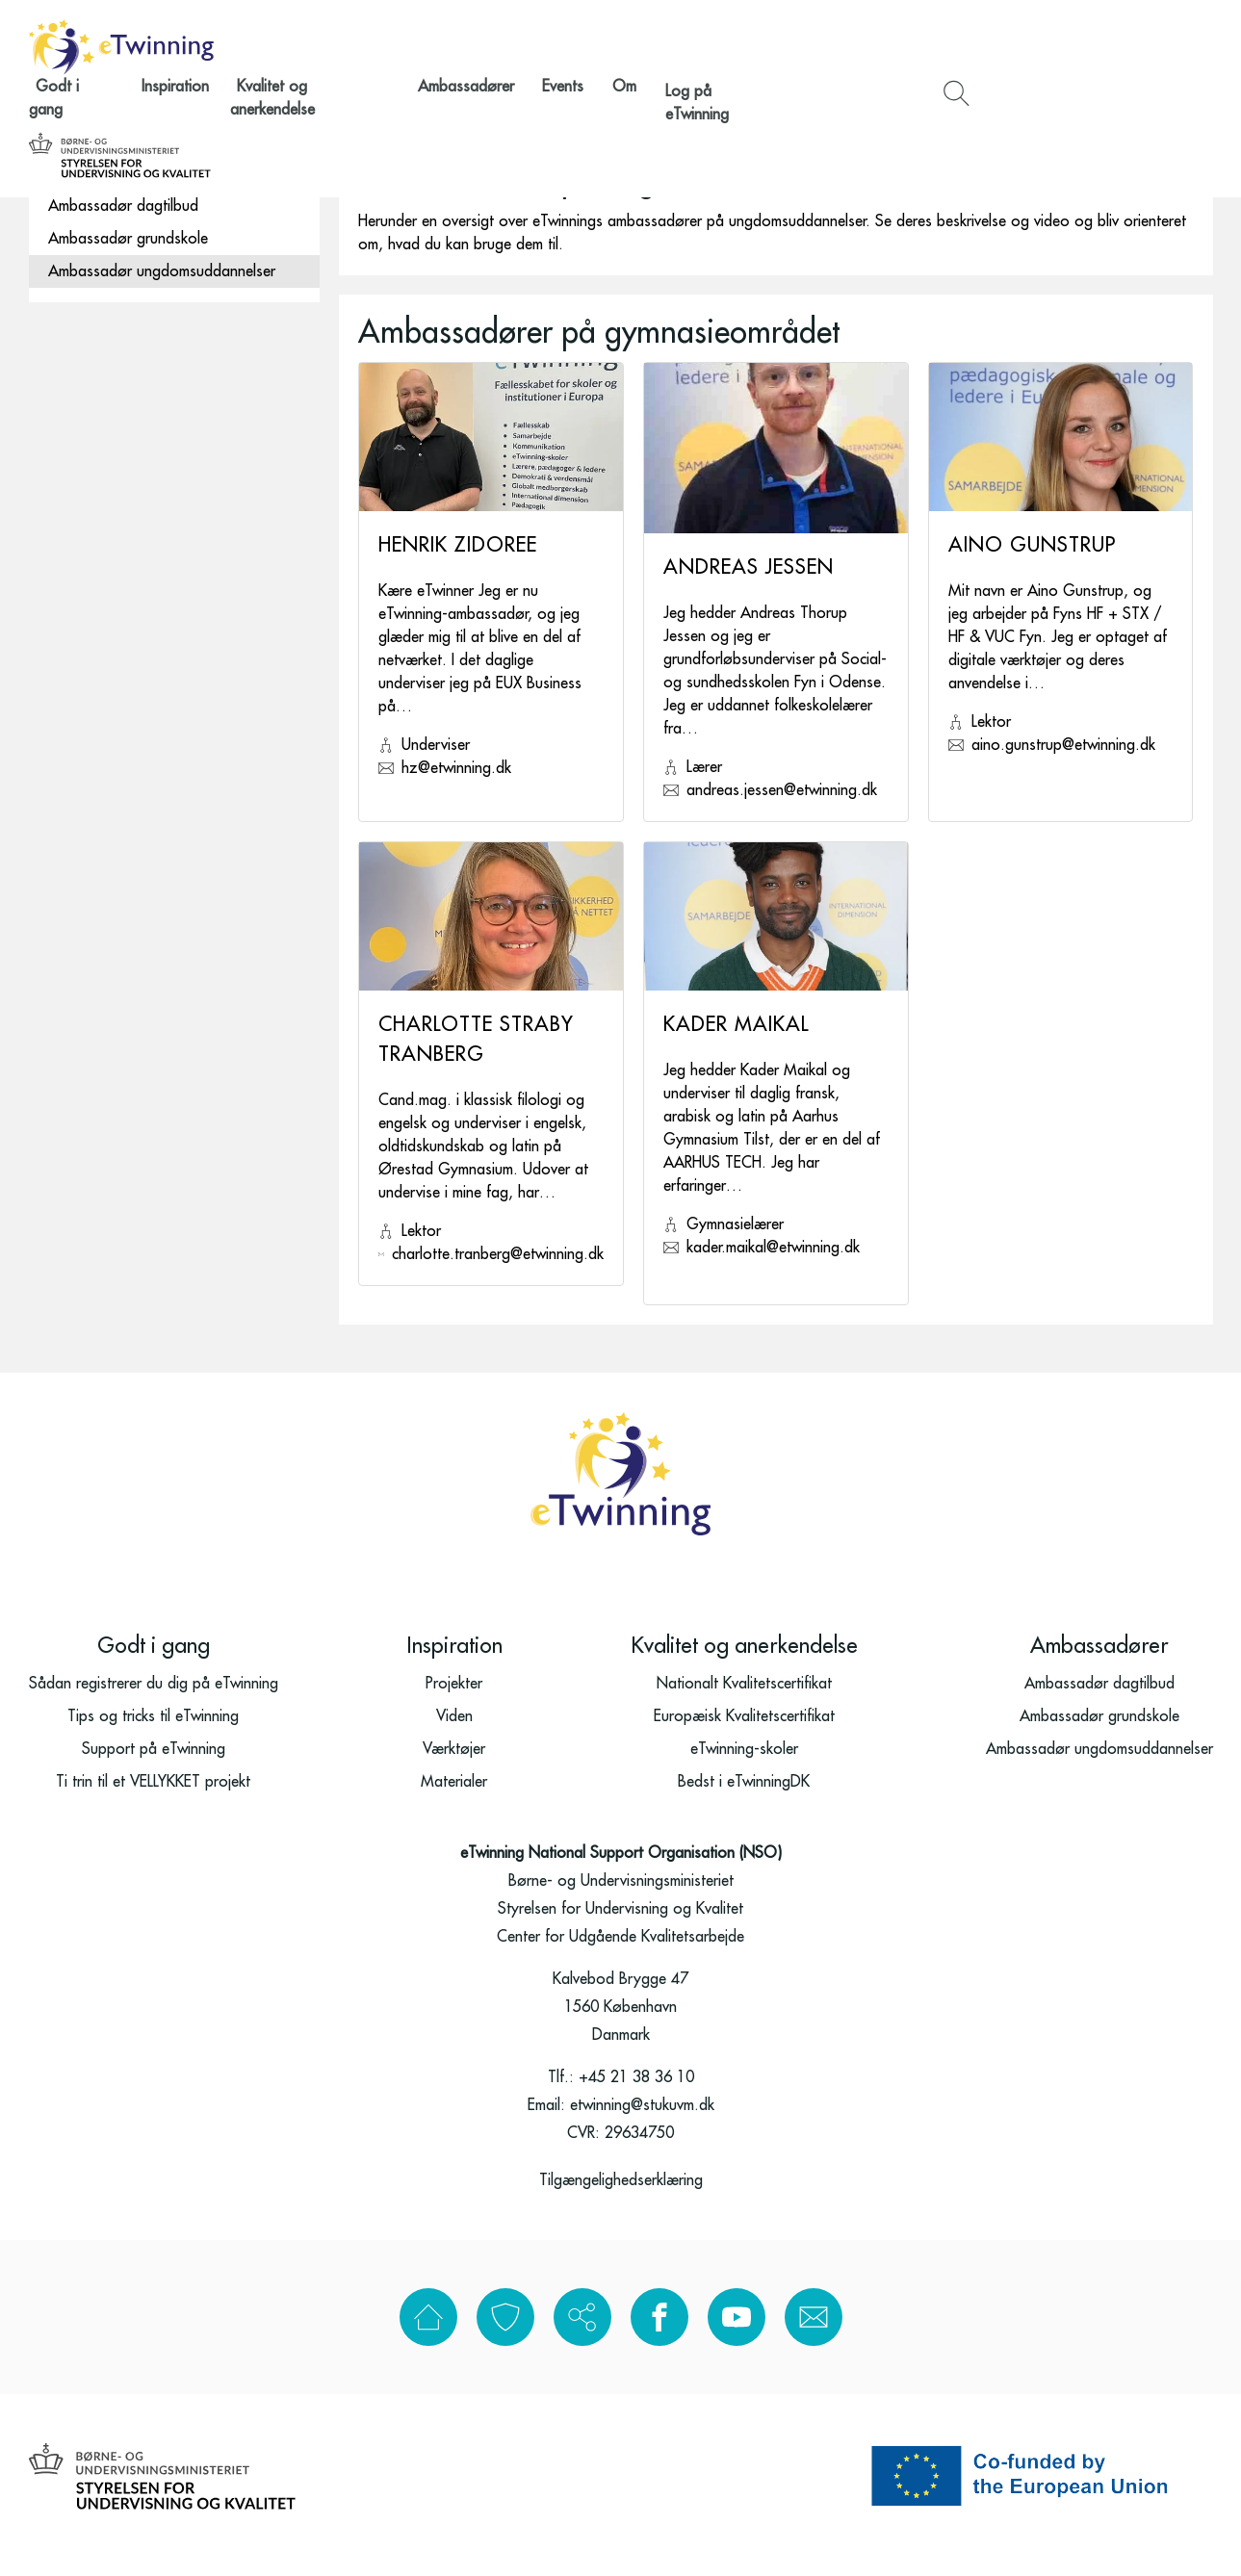 The height and width of the screenshot is (2576, 1241). Describe the element at coordinates (750, 46) in the screenshot. I see `Events` at that location.